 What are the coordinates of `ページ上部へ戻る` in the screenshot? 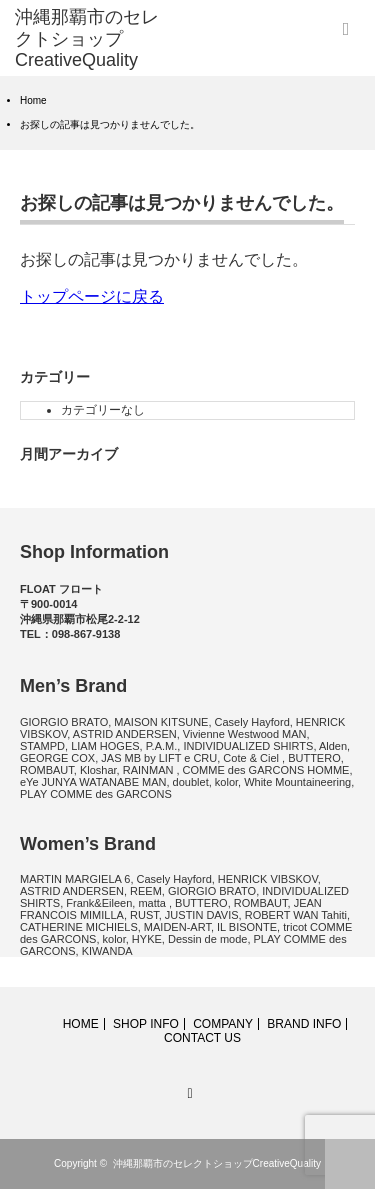 It's located at (350, 1164).